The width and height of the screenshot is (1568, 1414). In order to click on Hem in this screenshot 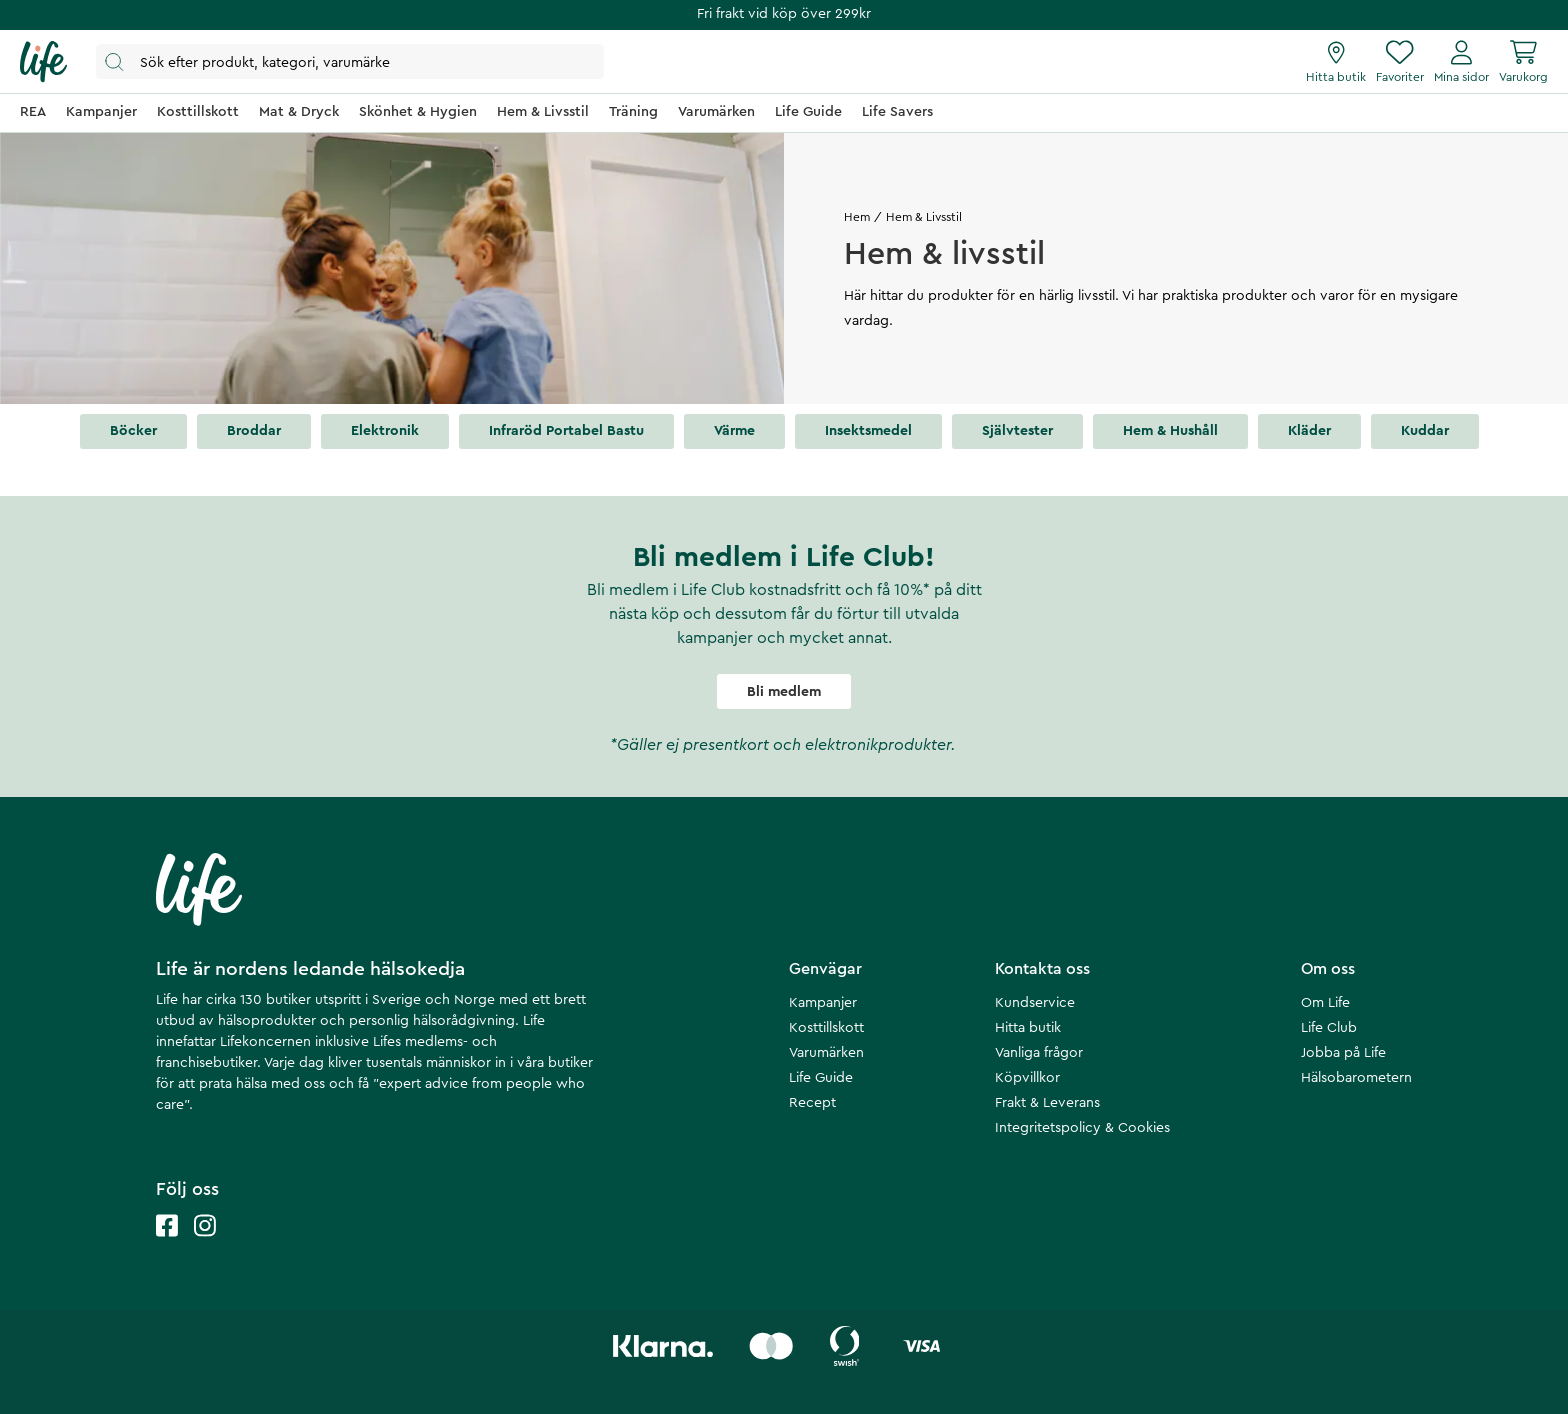, I will do `click(857, 217)`.